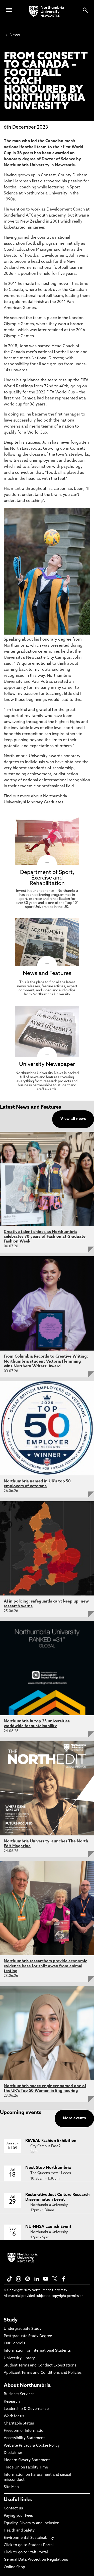 Image resolution: width=94 pixels, height=2576 pixels. I want to click on More events, so click(74, 2118).